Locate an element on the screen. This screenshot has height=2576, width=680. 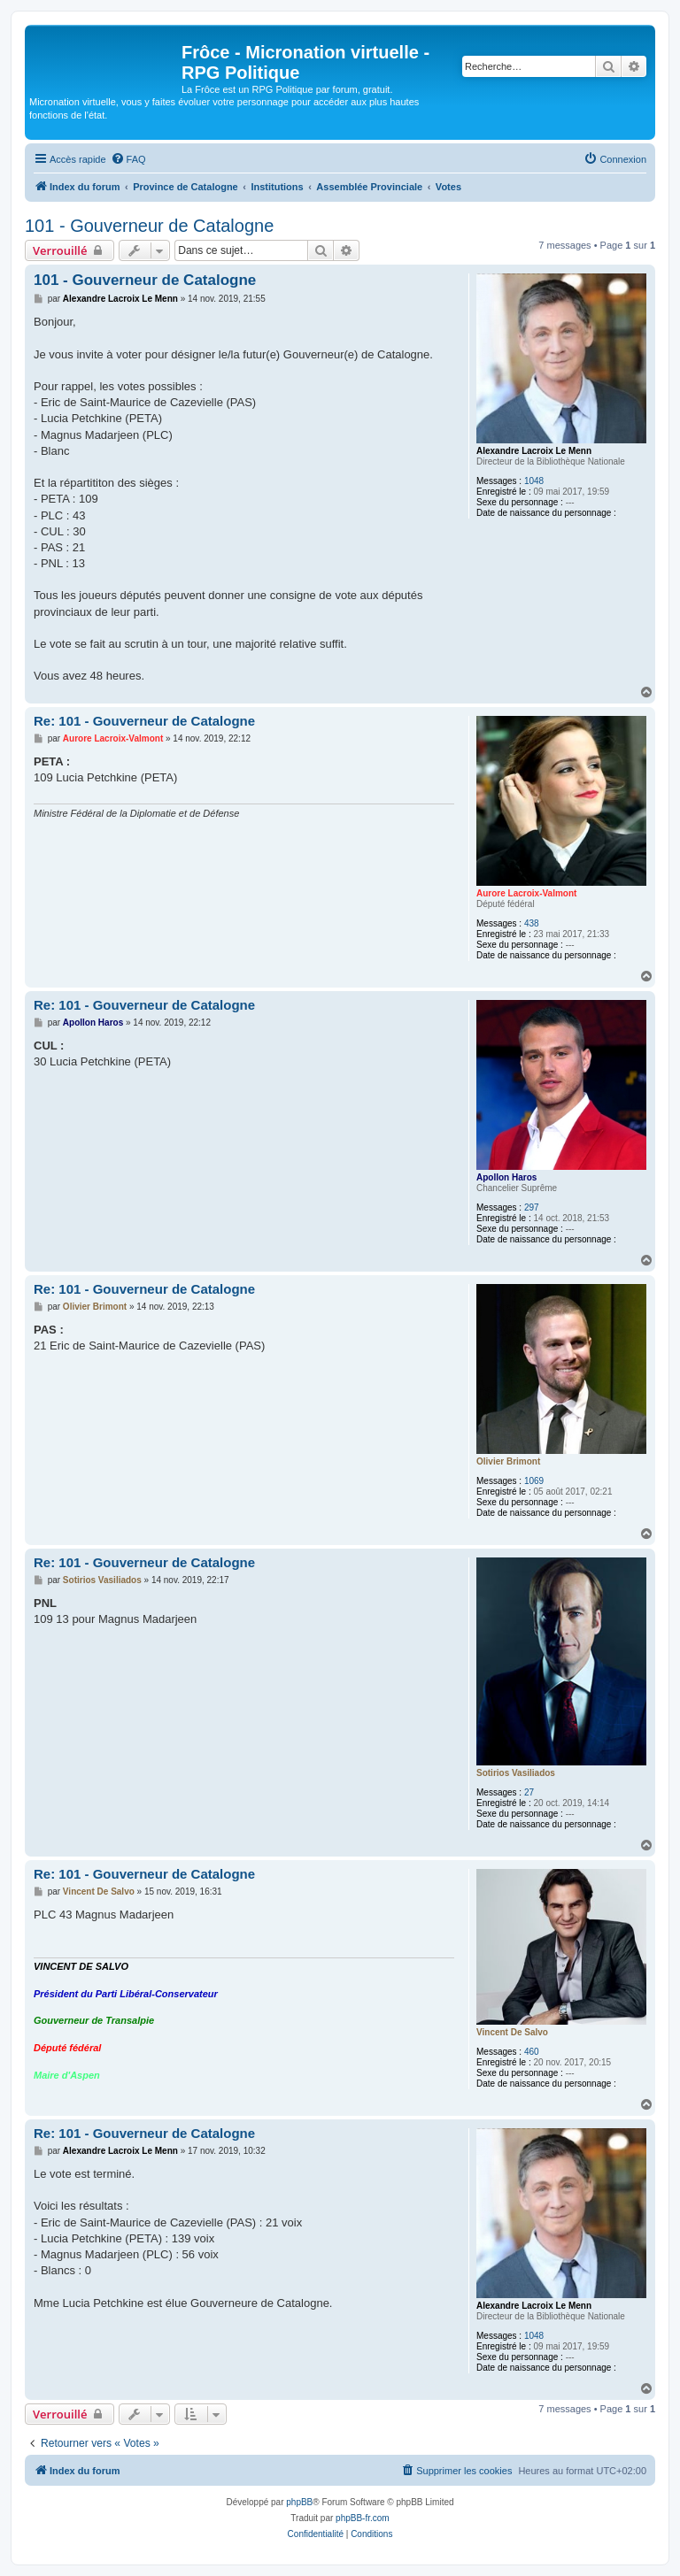
Apollon Haros is located at coordinates (506, 1177).